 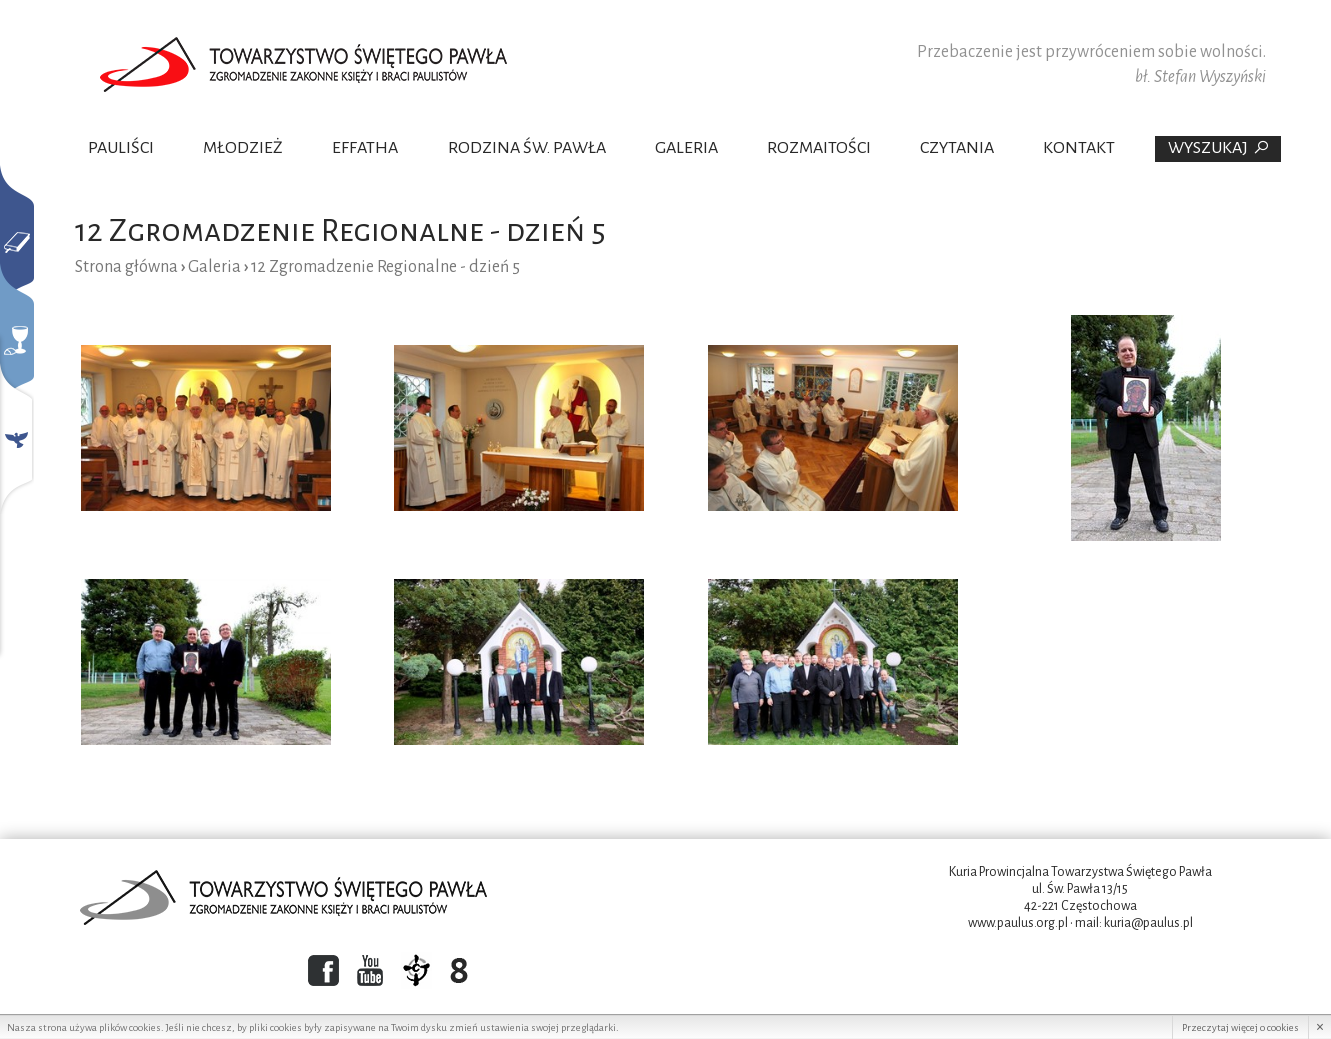 I want to click on Effatha, so click(x=365, y=148).